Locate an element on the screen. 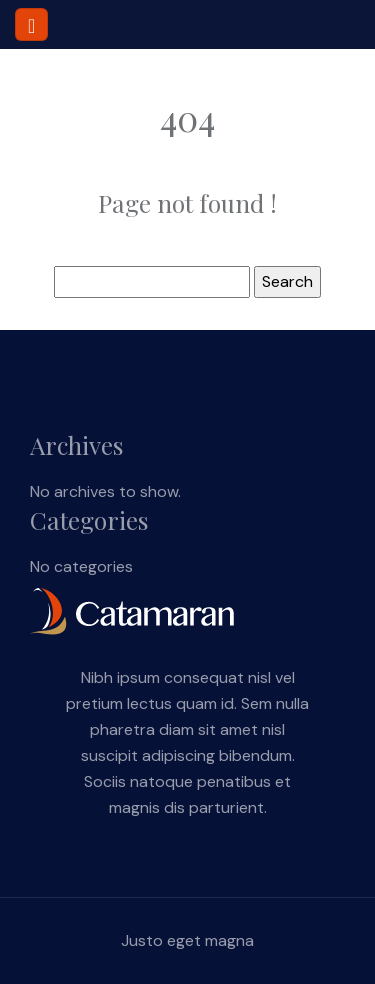 The height and width of the screenshot is (984, 375). [Toggle navigation] is located at coordinates (31, 24).